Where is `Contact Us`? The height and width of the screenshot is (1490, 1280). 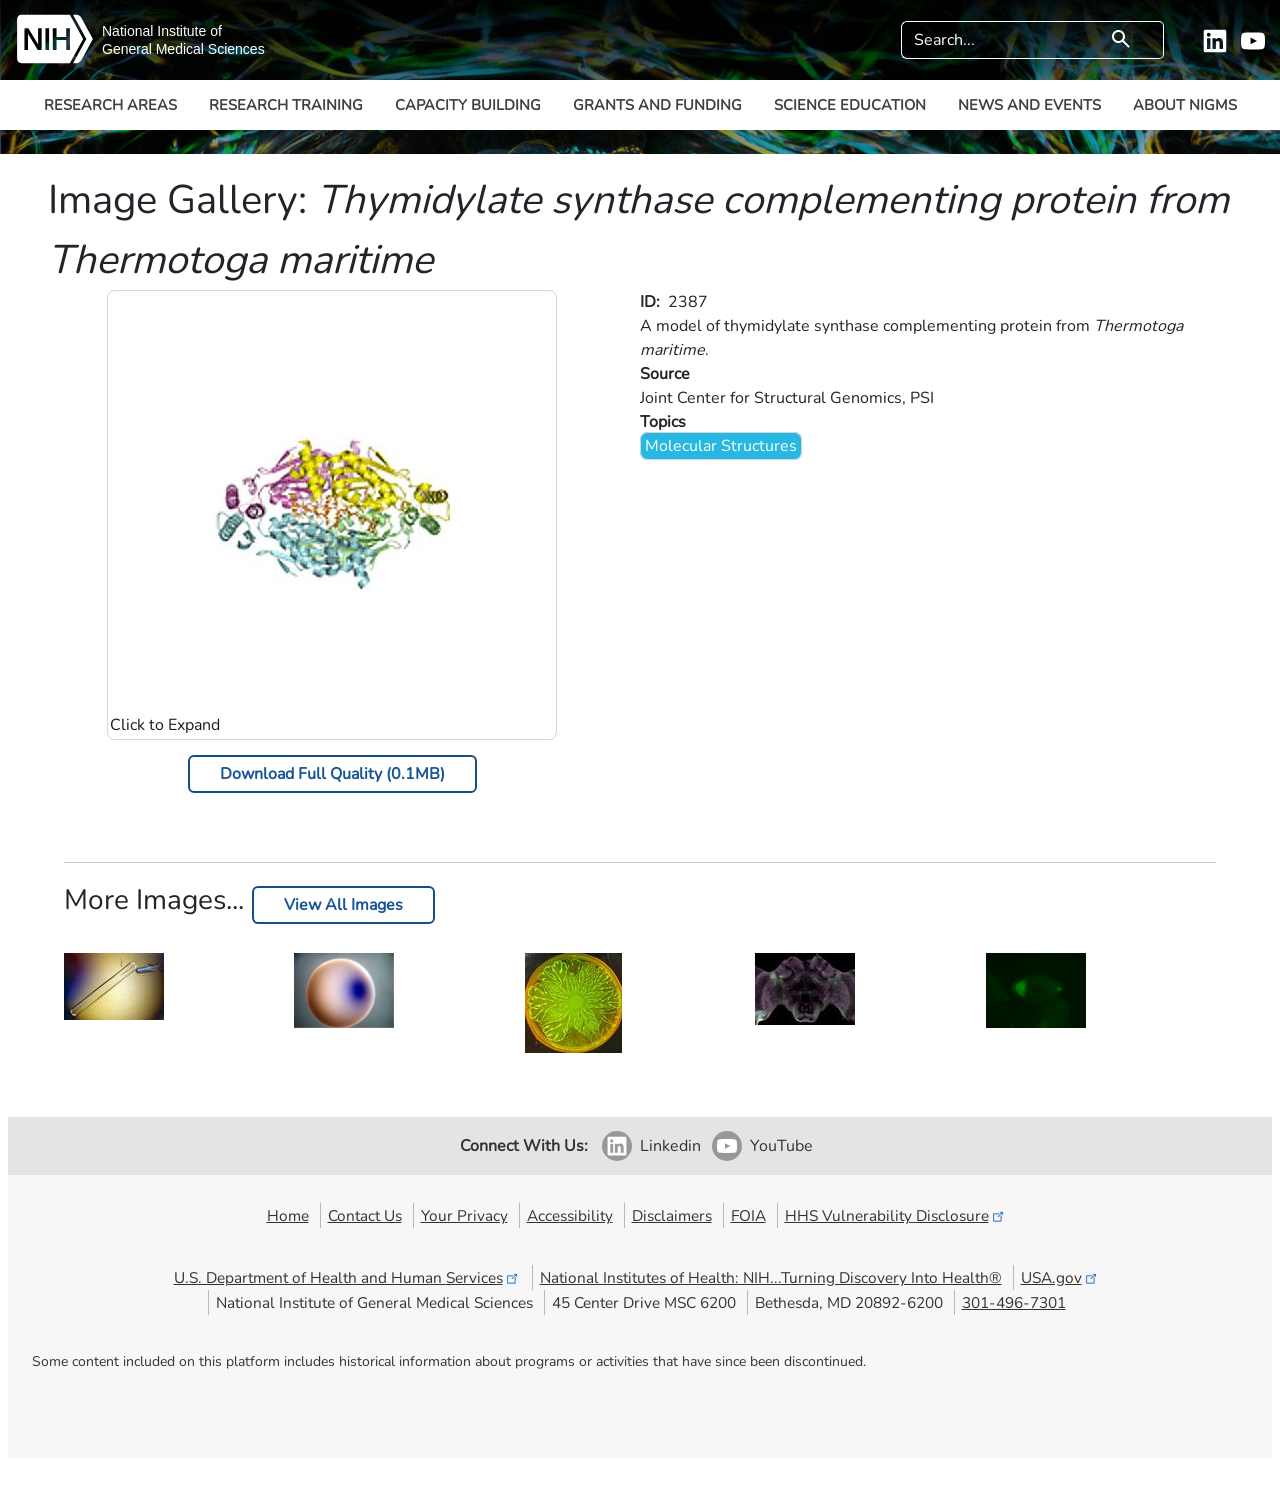
Contact Us is located at coordinates (365, 1215).